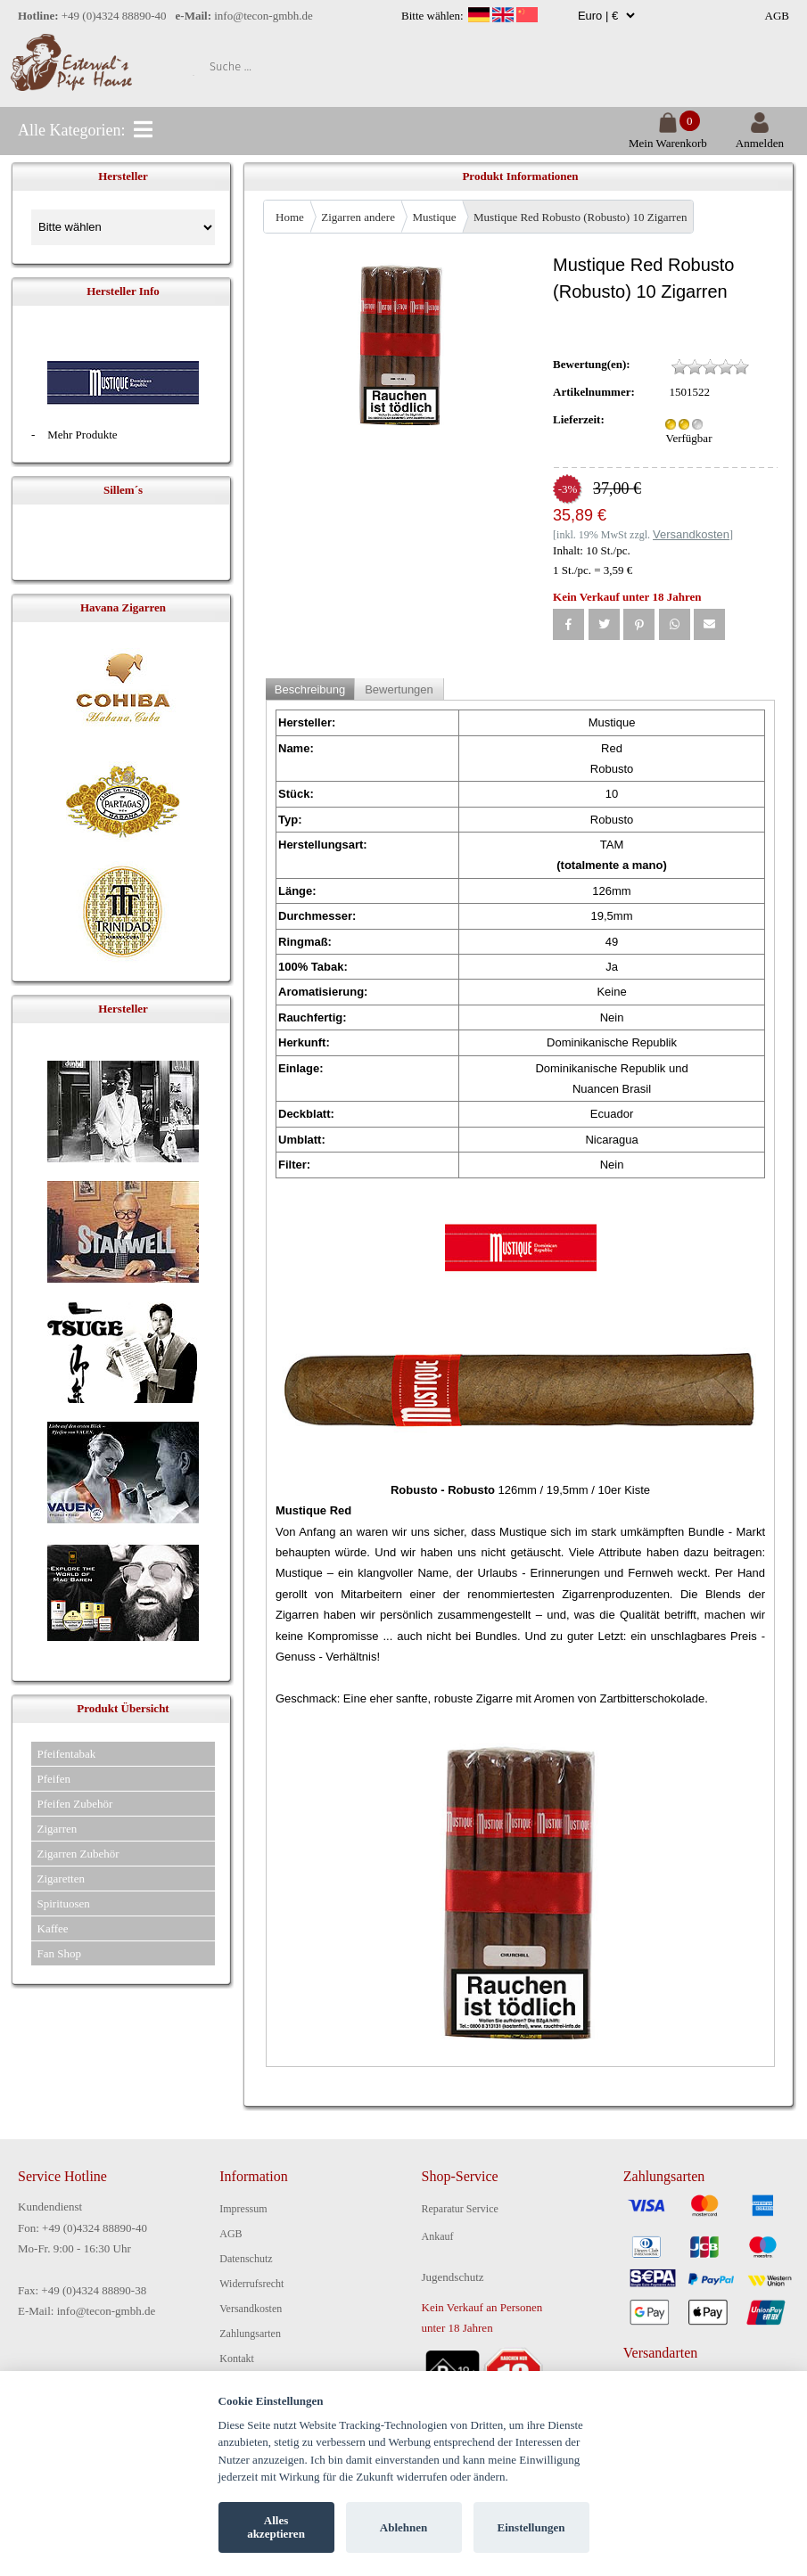  Describe the element at coordinates (243, 2209) in the screenshot. I see `Impressum` at that location.